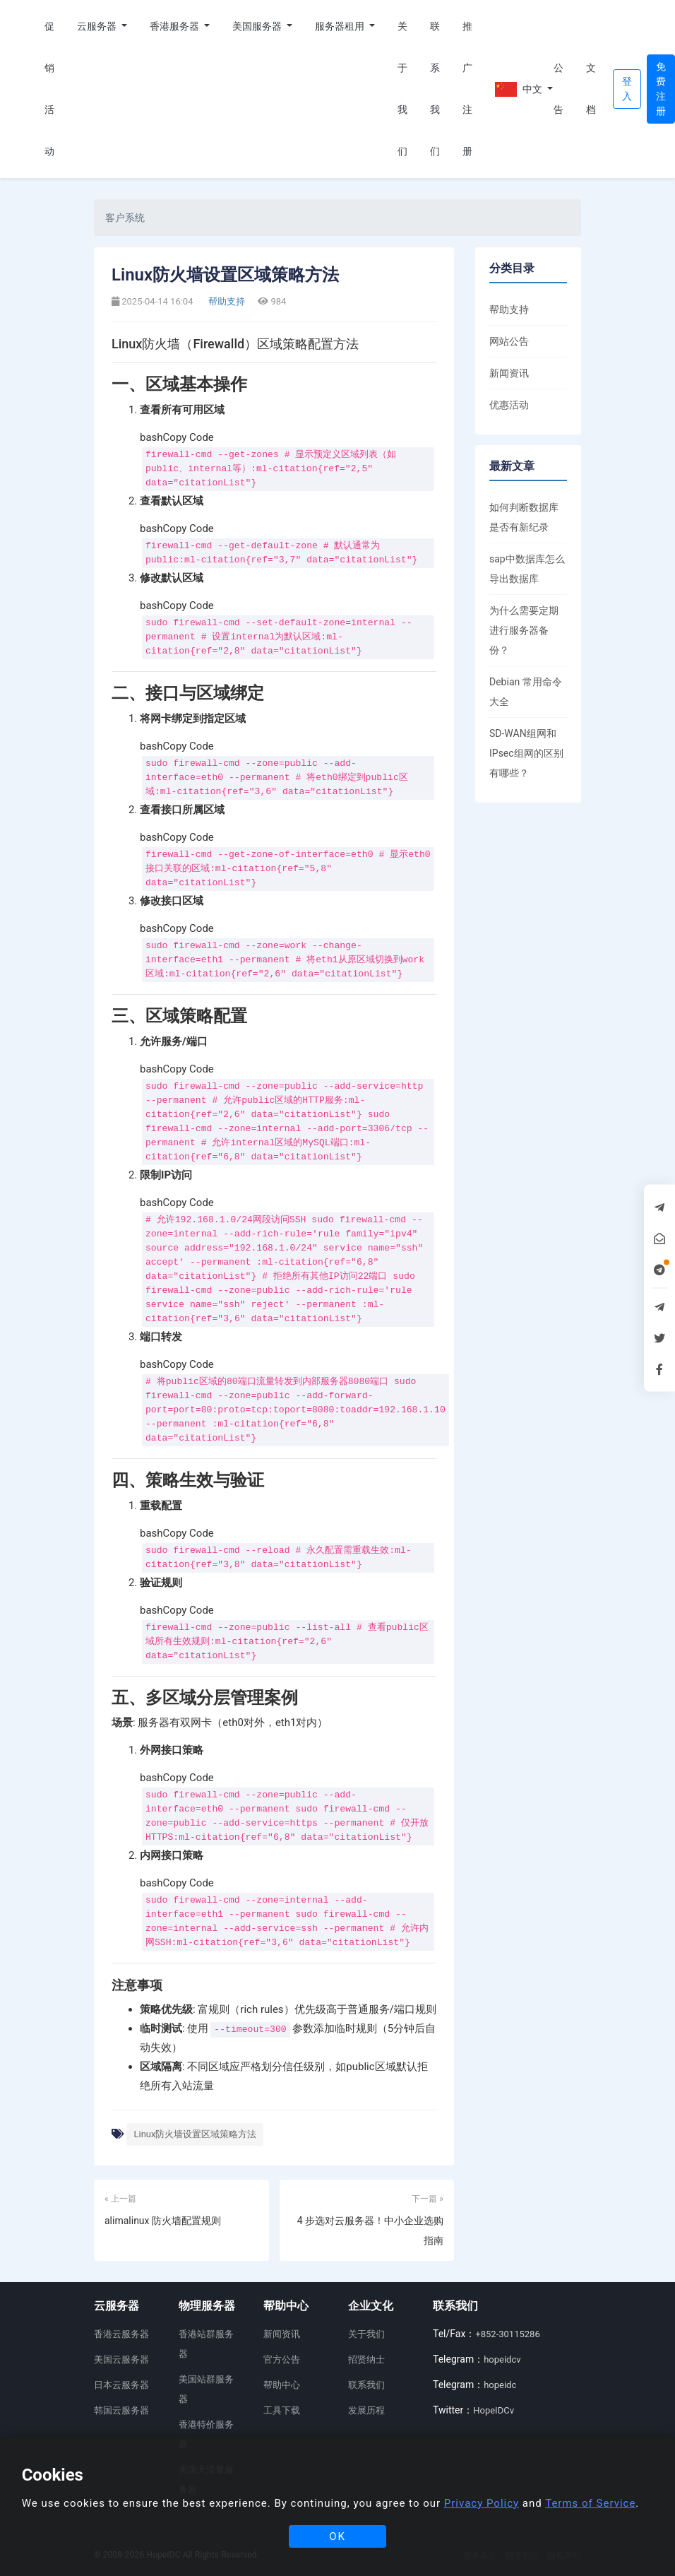 The height and width of the screenshot is (2576, 675). Describe the element at coordinates (258, 26) in the screenshot. I see `美国服务器` at that location.